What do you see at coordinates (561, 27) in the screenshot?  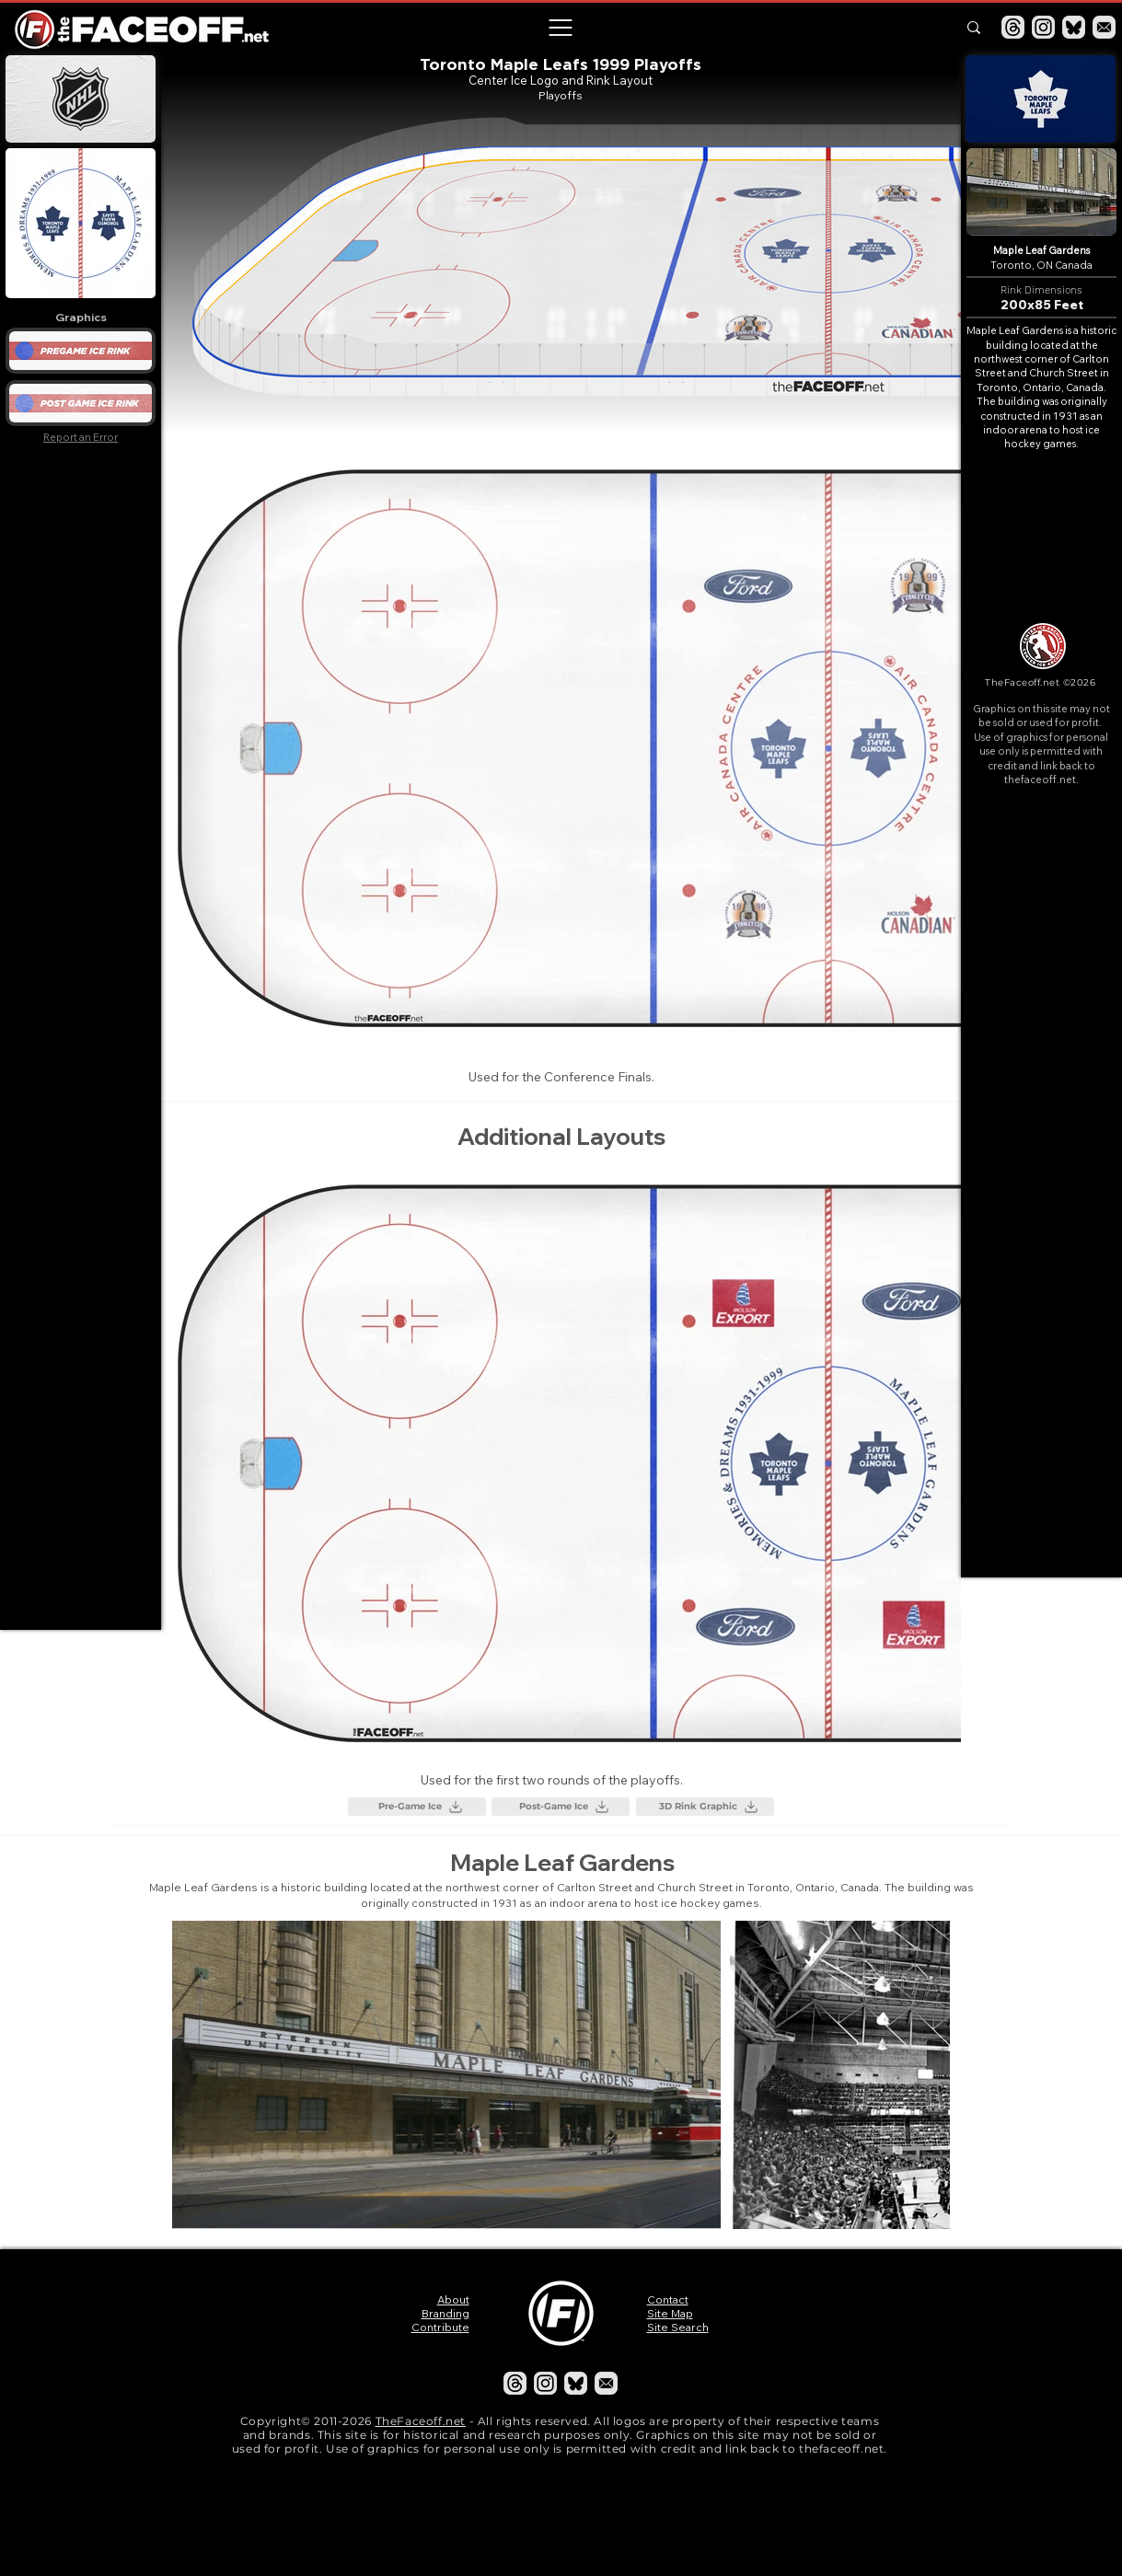 I see `[button]` at bounding box center [561, 27].